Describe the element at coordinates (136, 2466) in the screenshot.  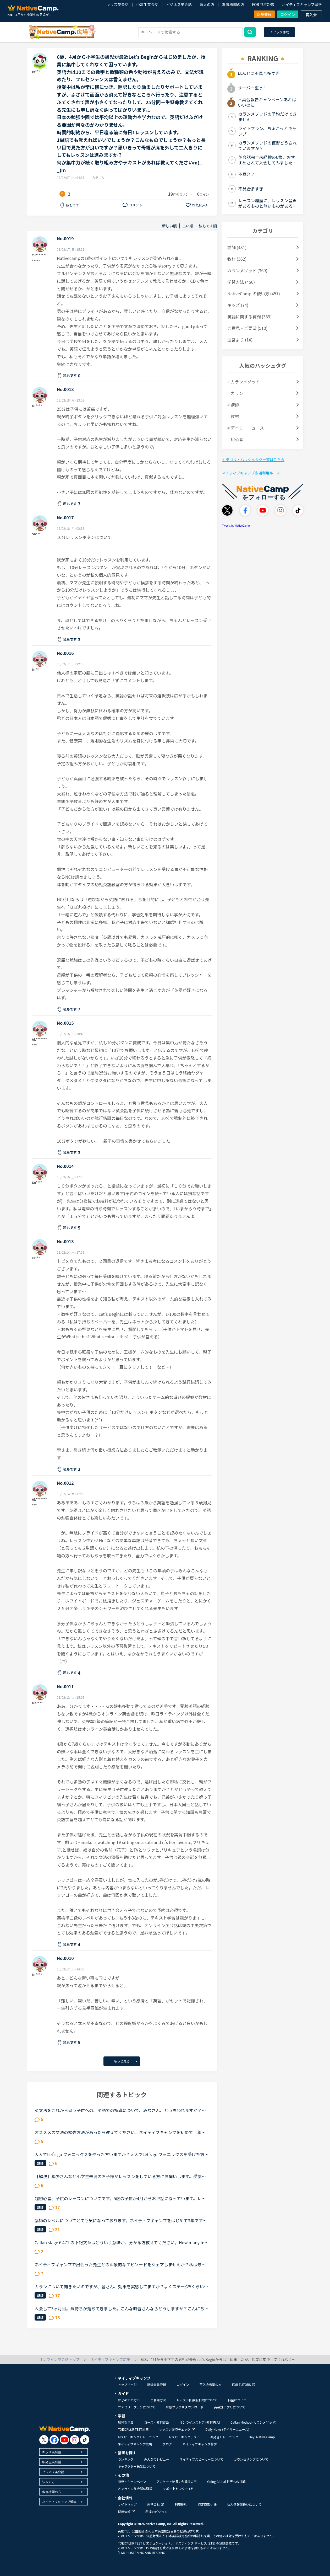
I see `キャラクター先生について` at that location.